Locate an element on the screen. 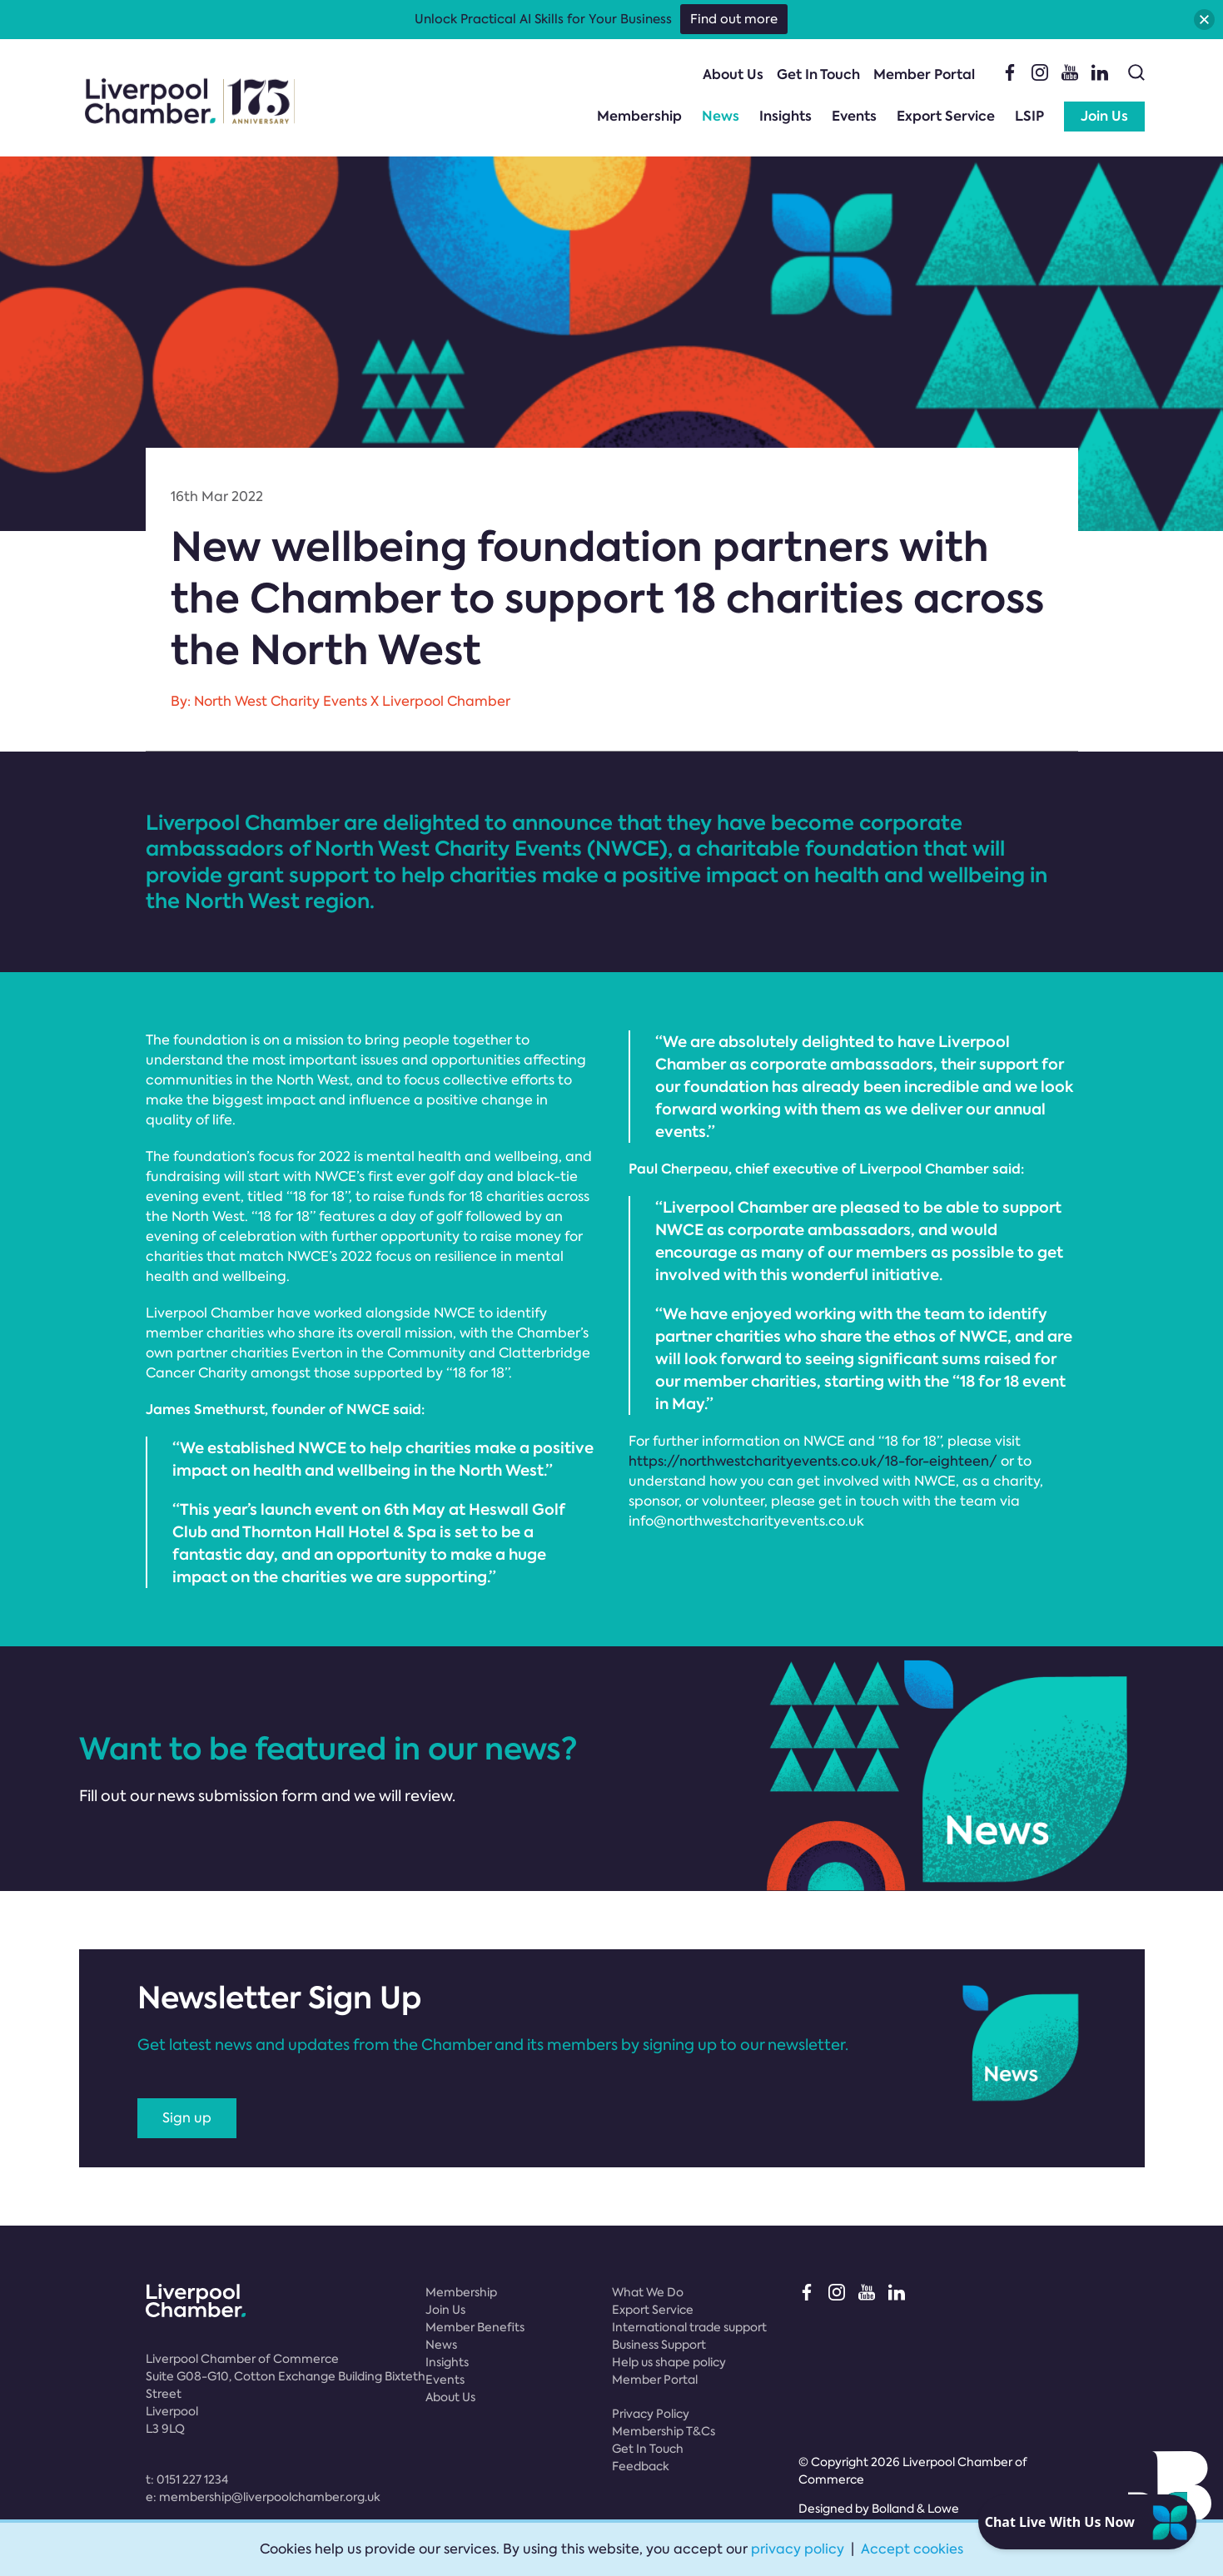 The height and width of the screenshot is (2576, 1223). https://northwestcharityevents.co.uk/18-for-eighteen/ is located at coordinates (813, 1461).